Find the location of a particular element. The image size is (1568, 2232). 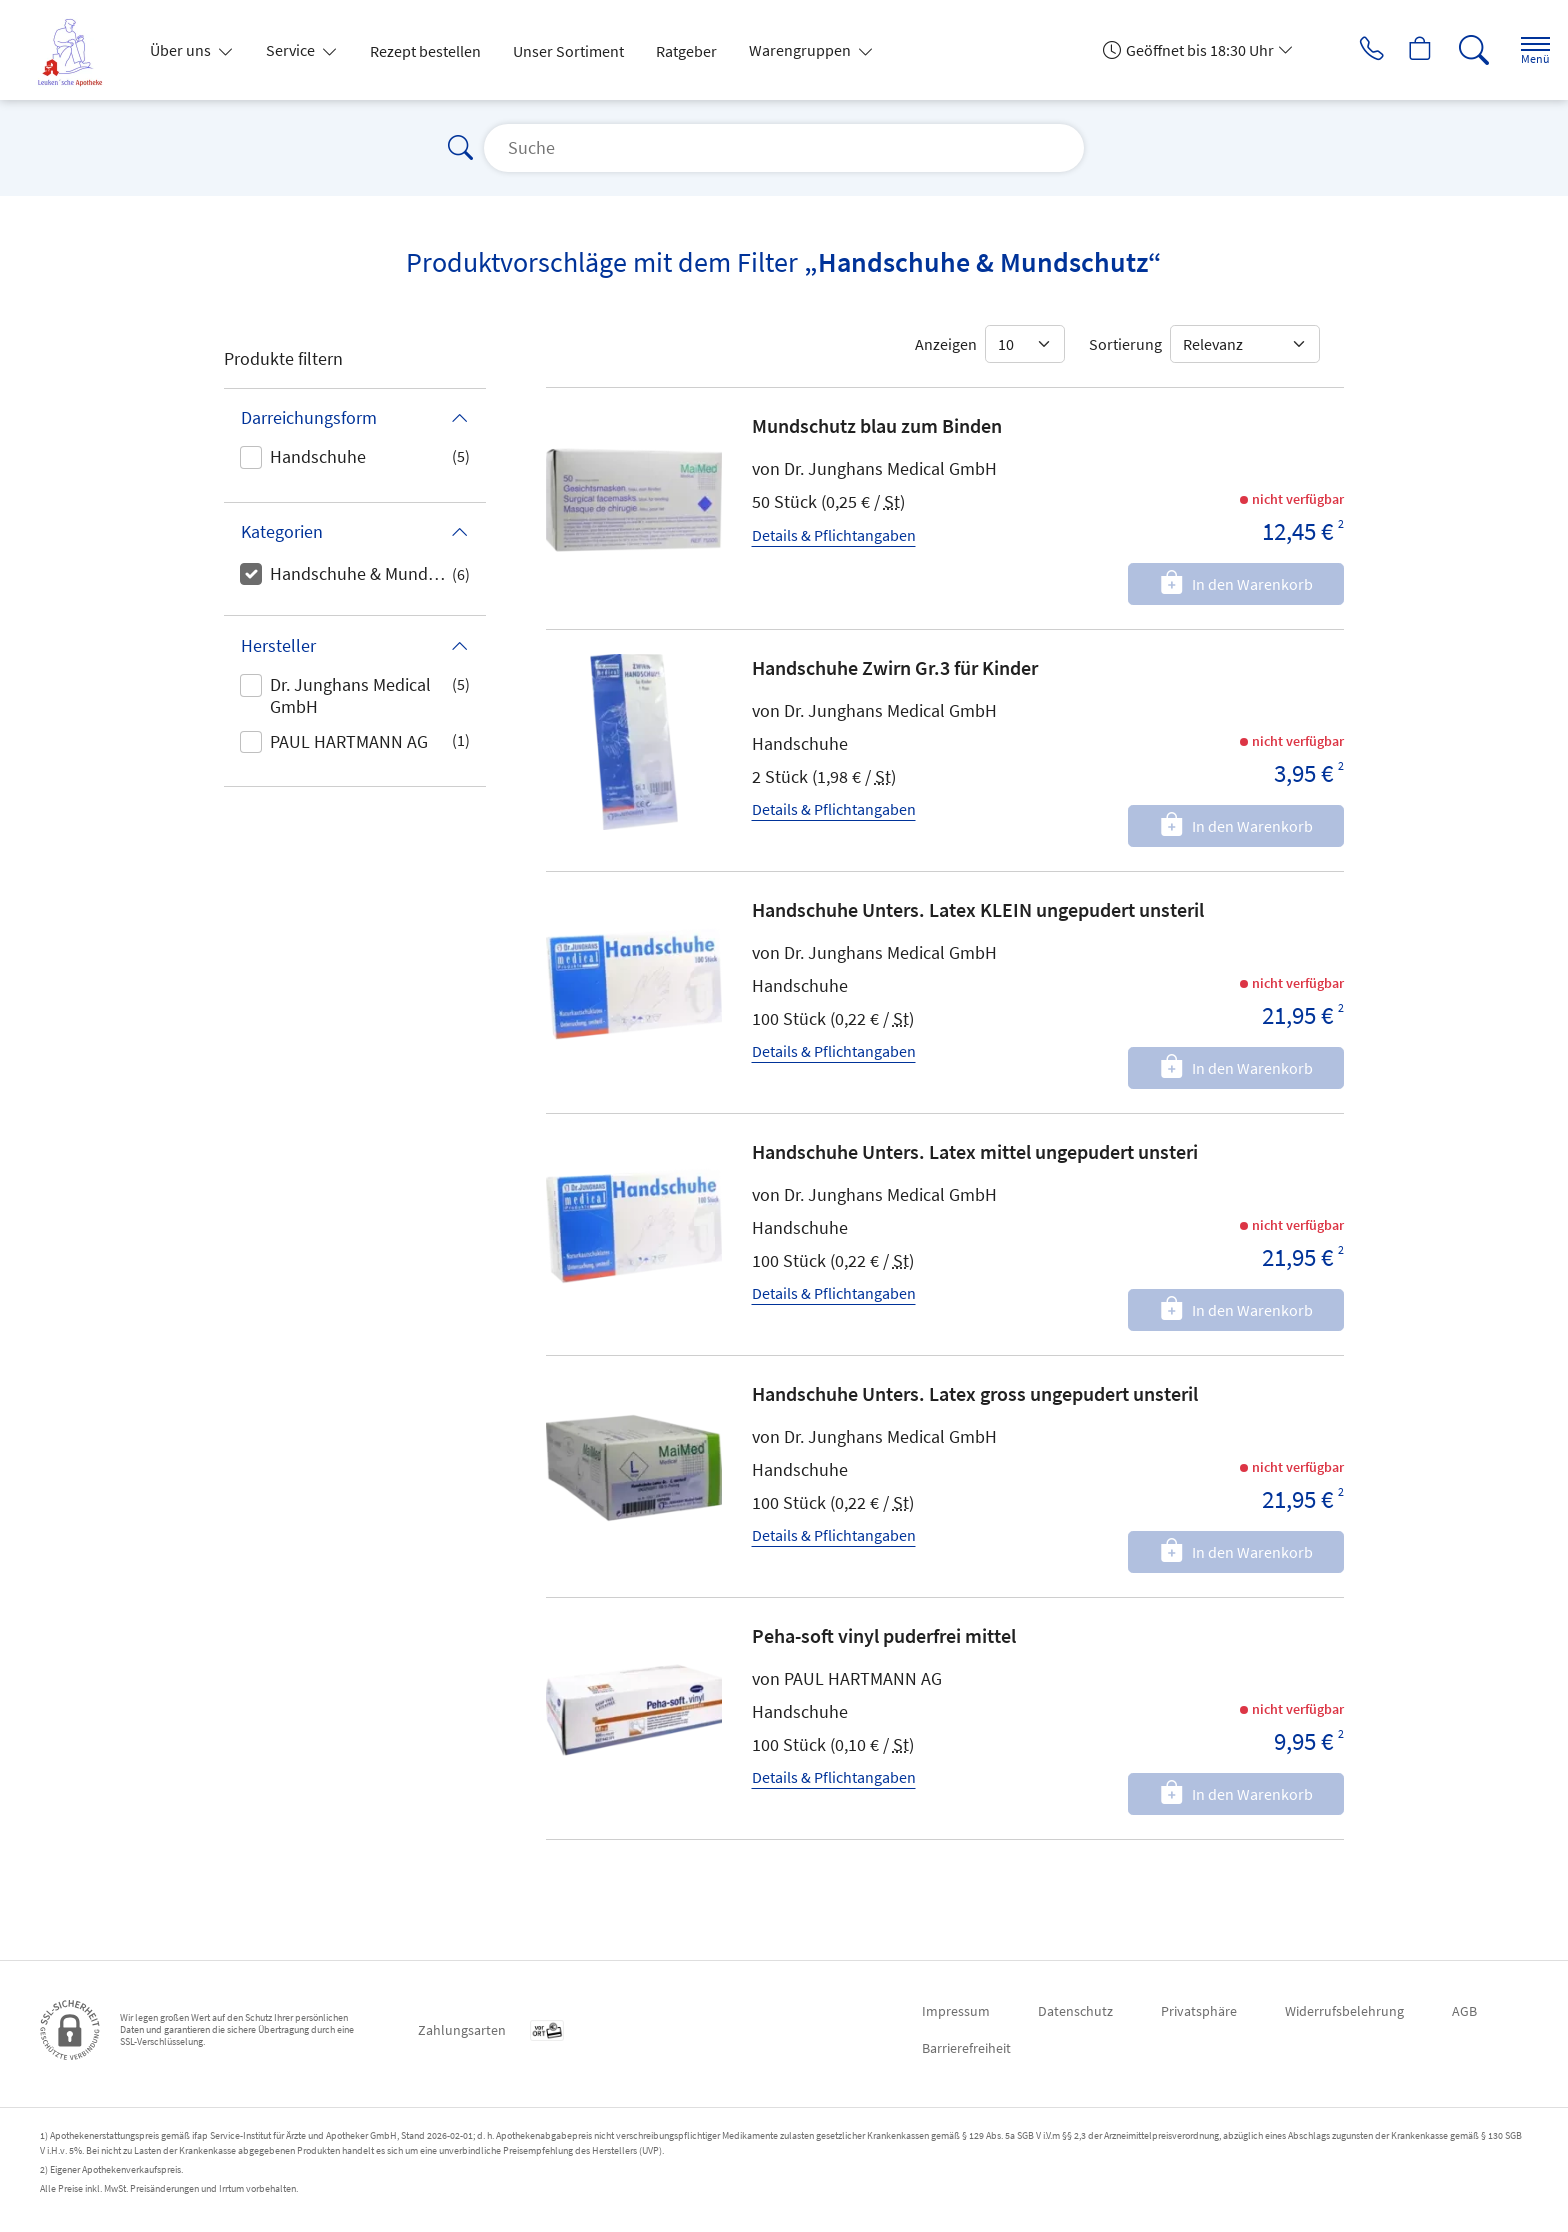

Widerrufsbelehrung is located at coordinates (1344, 2011).